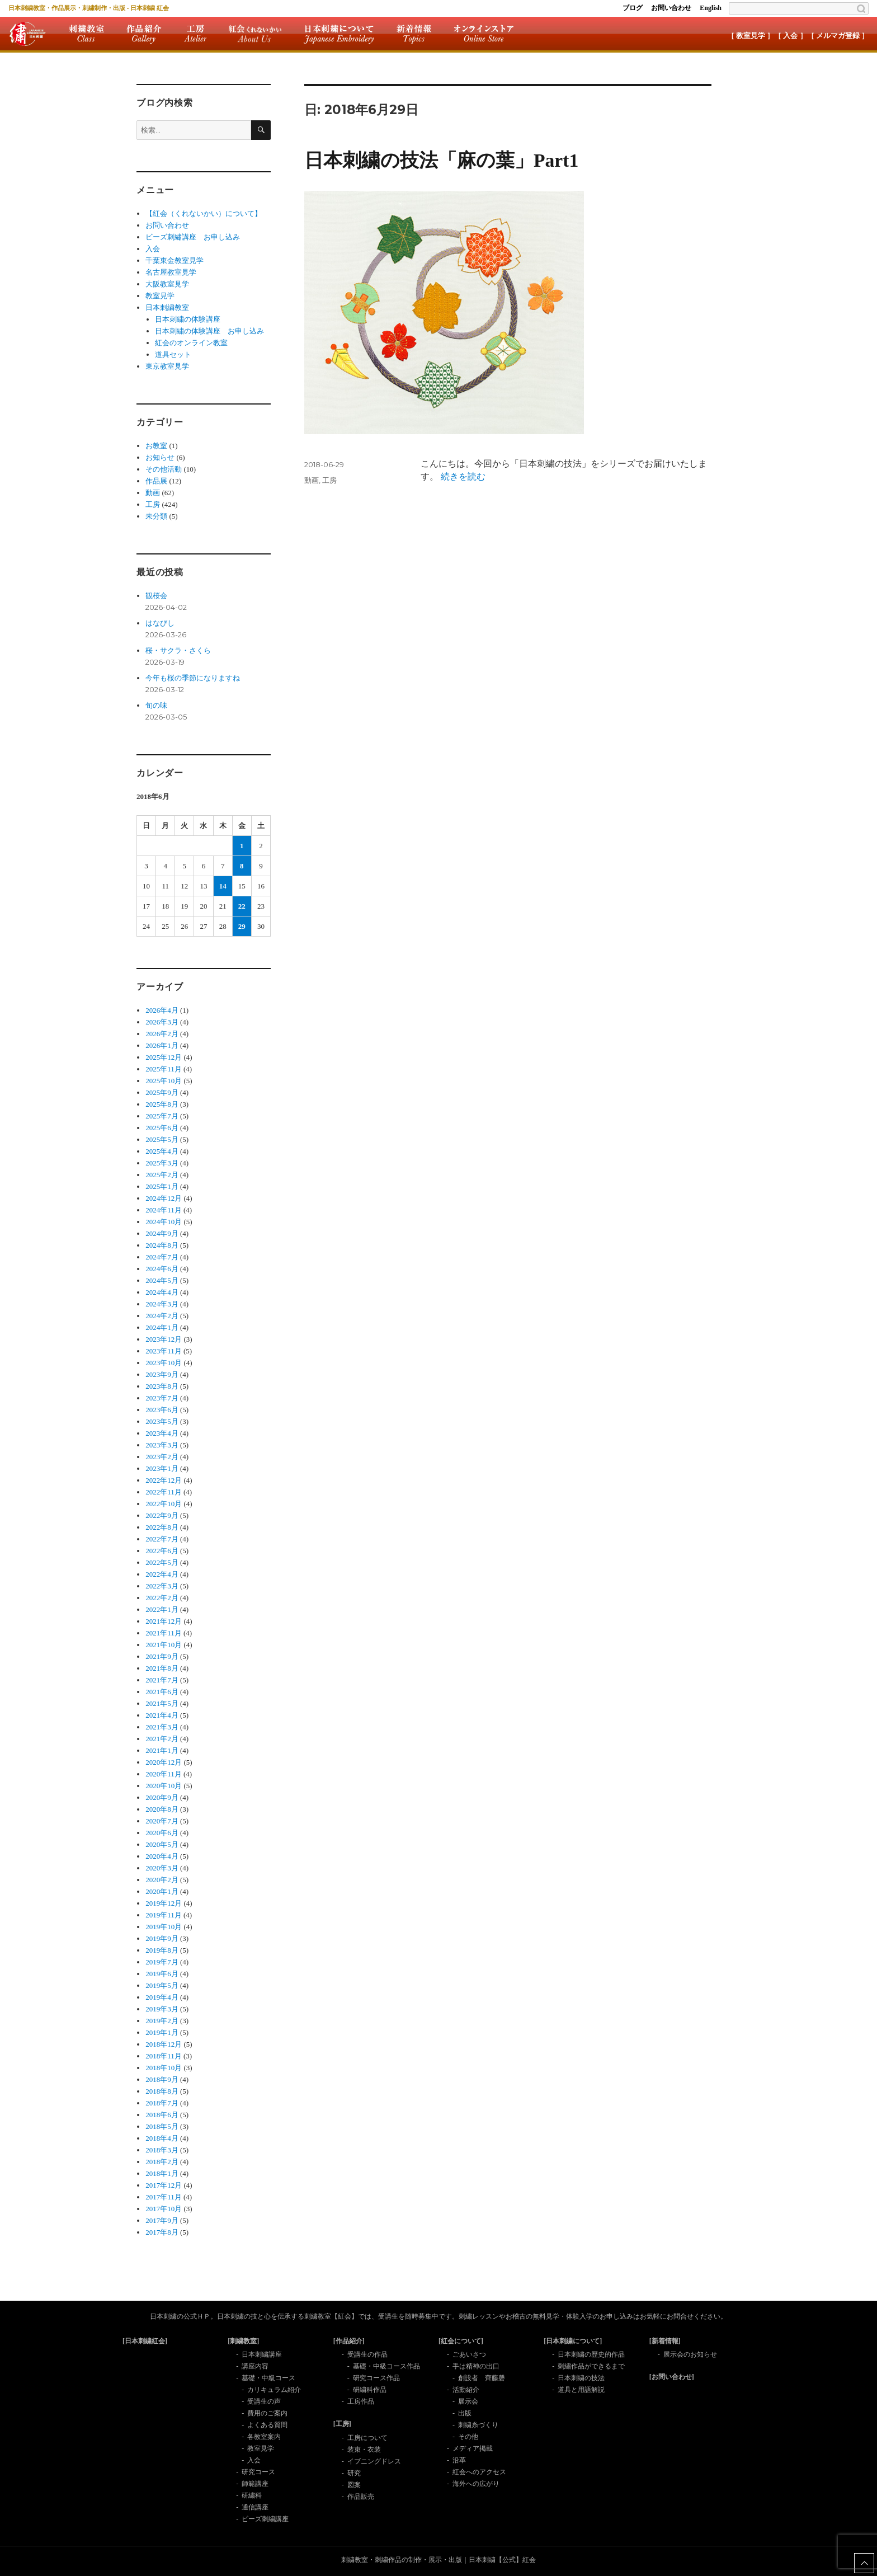 Image resolution: width=877 pixels, height=2576 pixels. I want to click on 2021年11月, so click(163, 1633).